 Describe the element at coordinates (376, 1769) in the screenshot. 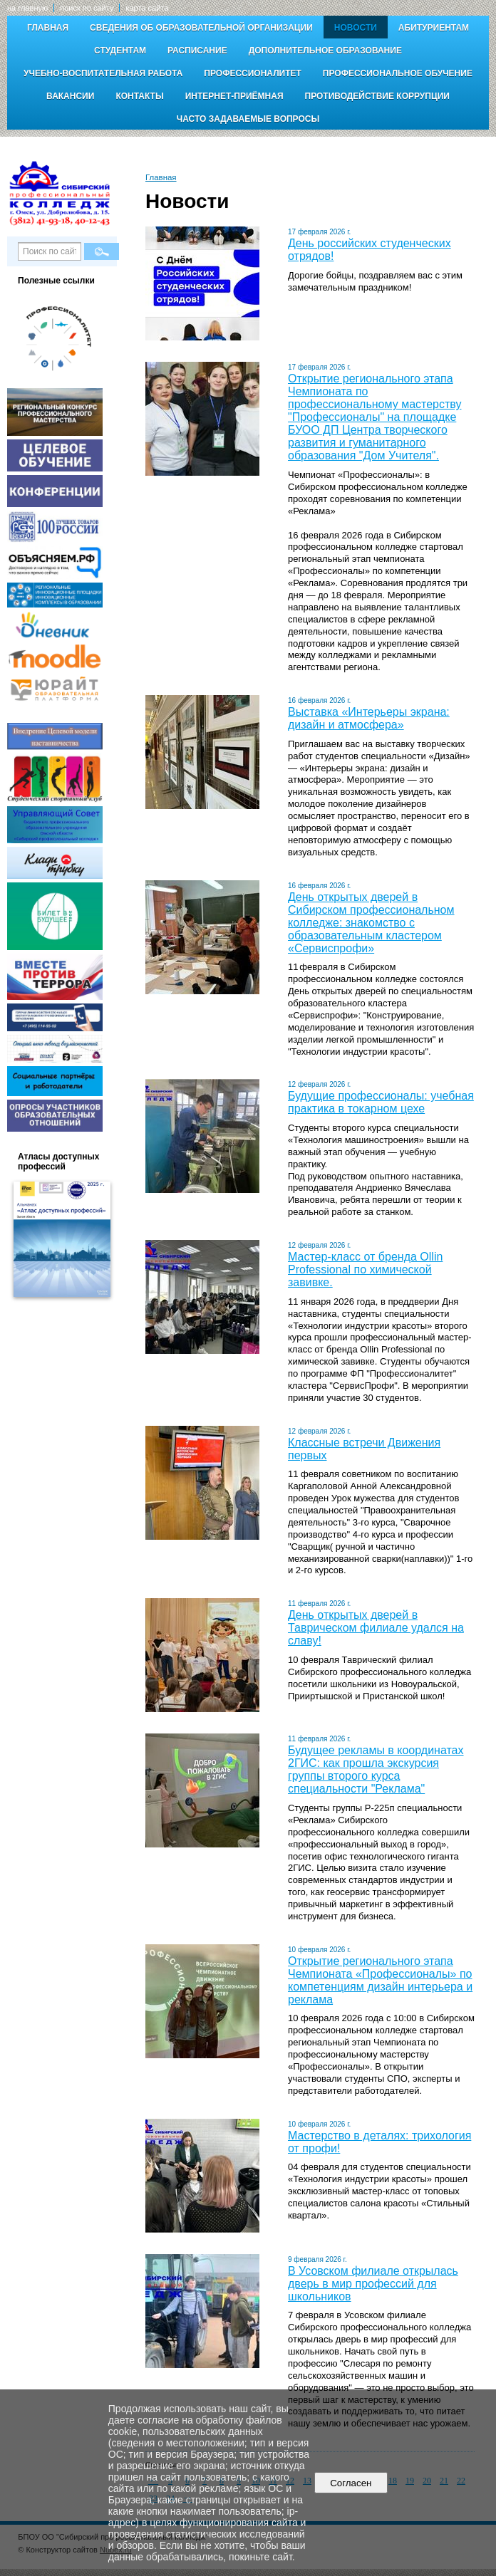

I see `Будущее рекламы в координатах 2ГИС: как прошла экскурсия группы второго курса специальности "Реклама"` at that location.